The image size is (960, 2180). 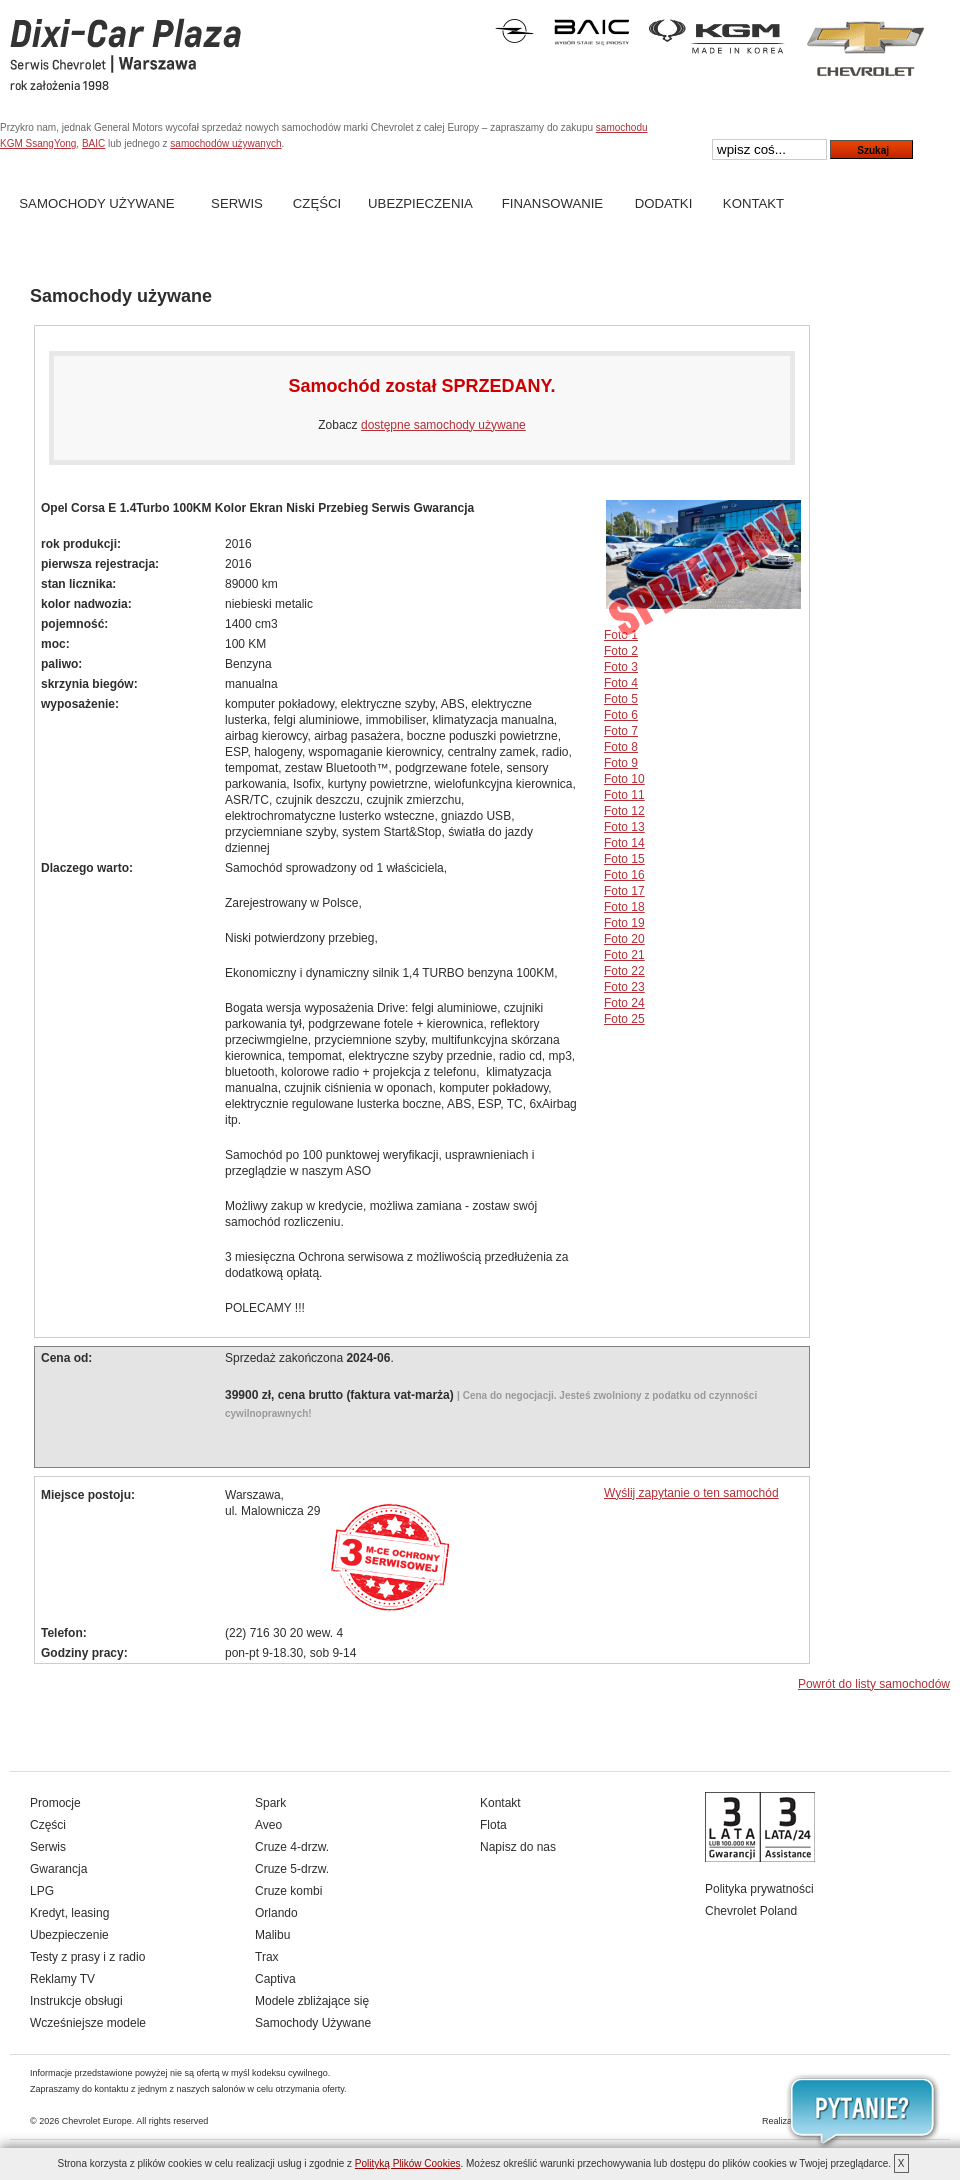 I want to click on Foto 10, so click(x=624, y=779).